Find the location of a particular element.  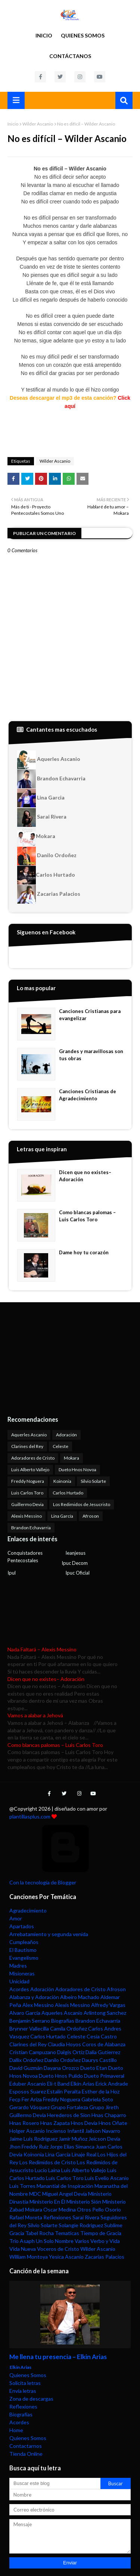

Arrebatamiento y segunda venida is located at coordinates (48, 1934).